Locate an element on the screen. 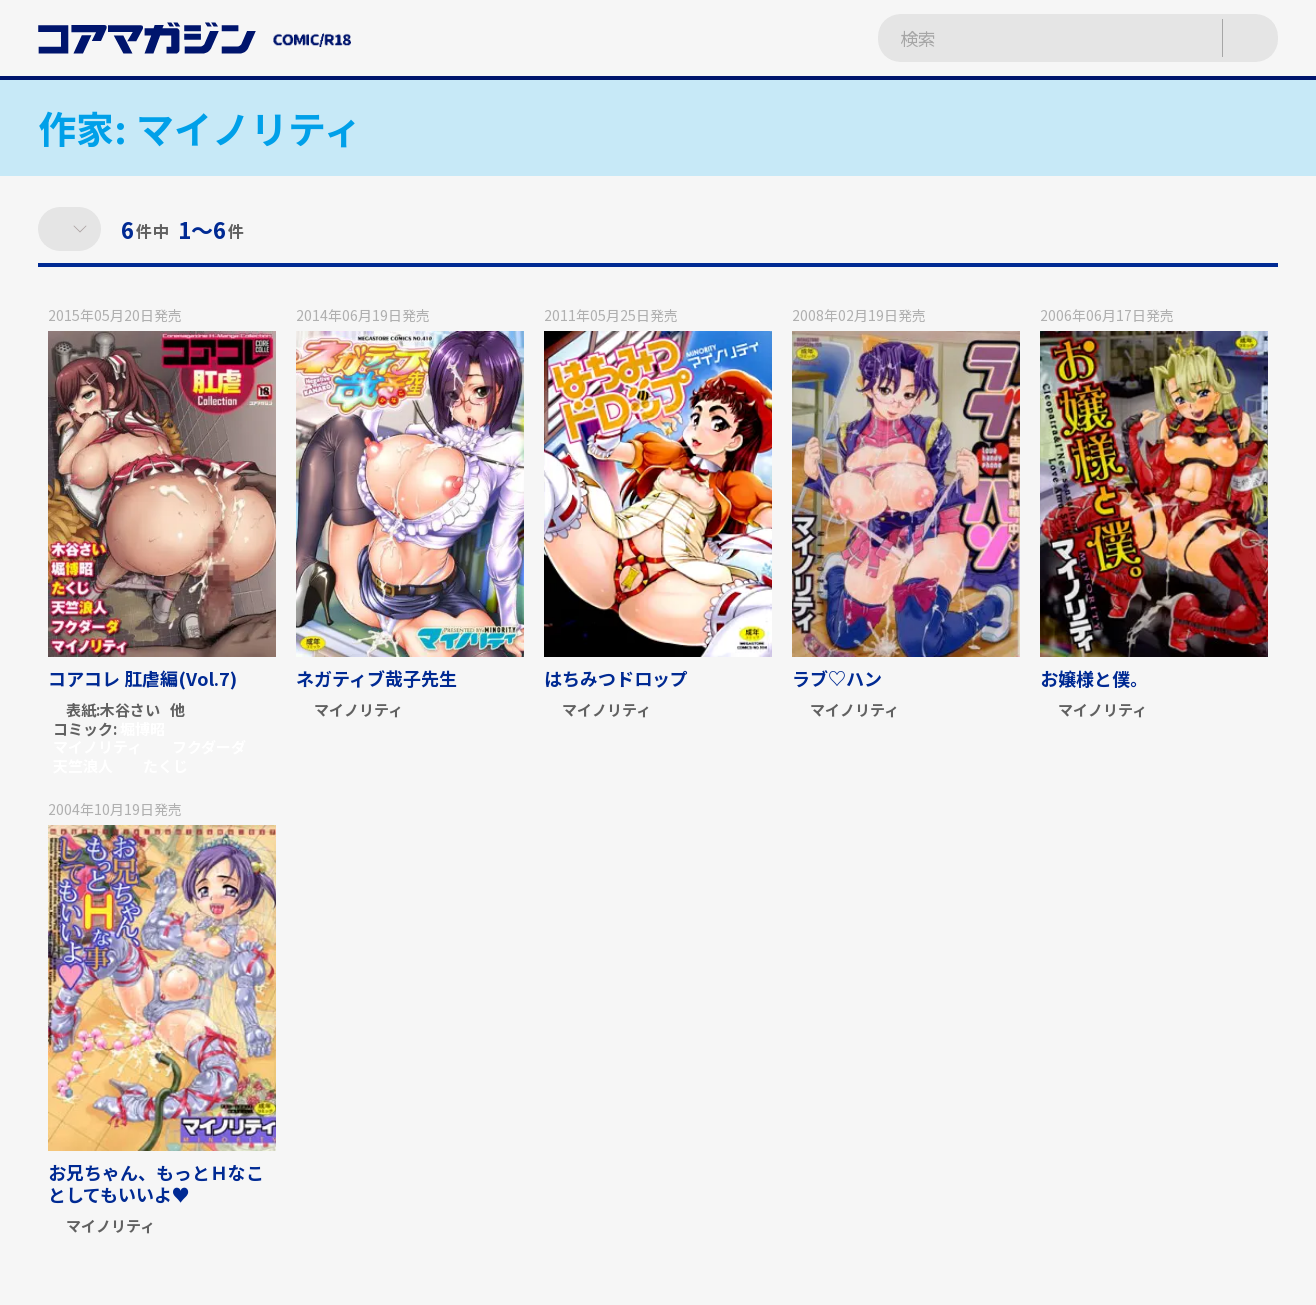 Image resolution: width=1316 pixels, height=1305 pixels. 堀博昭 is located at coordinates (142, 728).